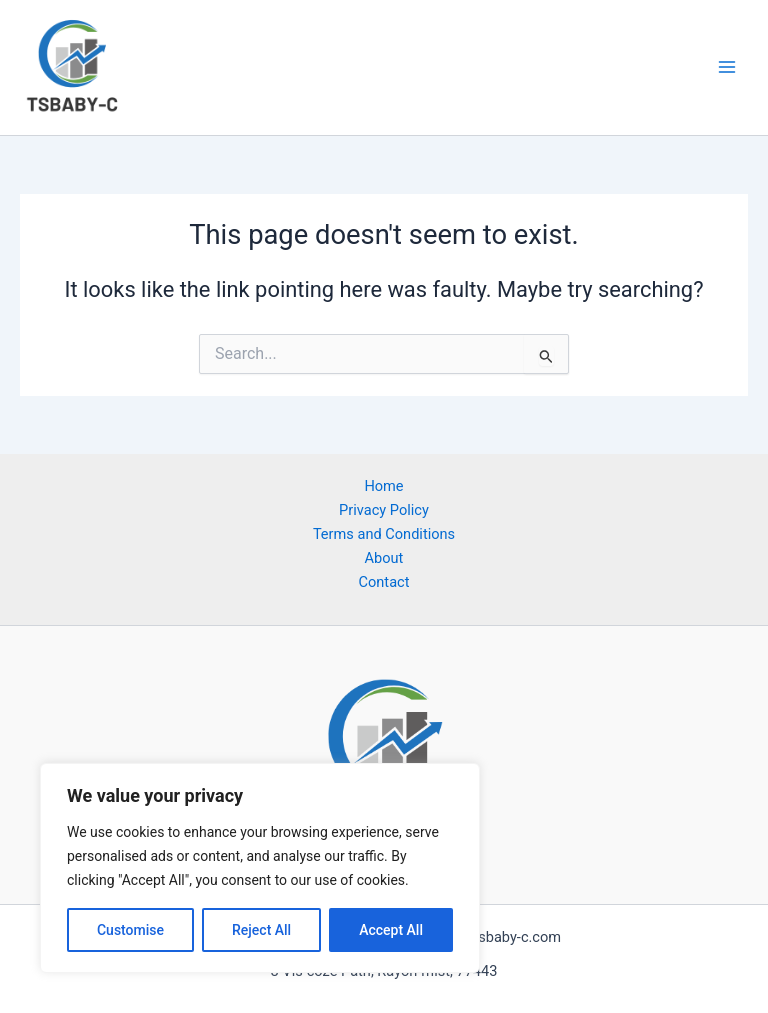  What do you see at coordinates (384, 558) in the screenshot?
I see `About` at bounding box center [384, 558].